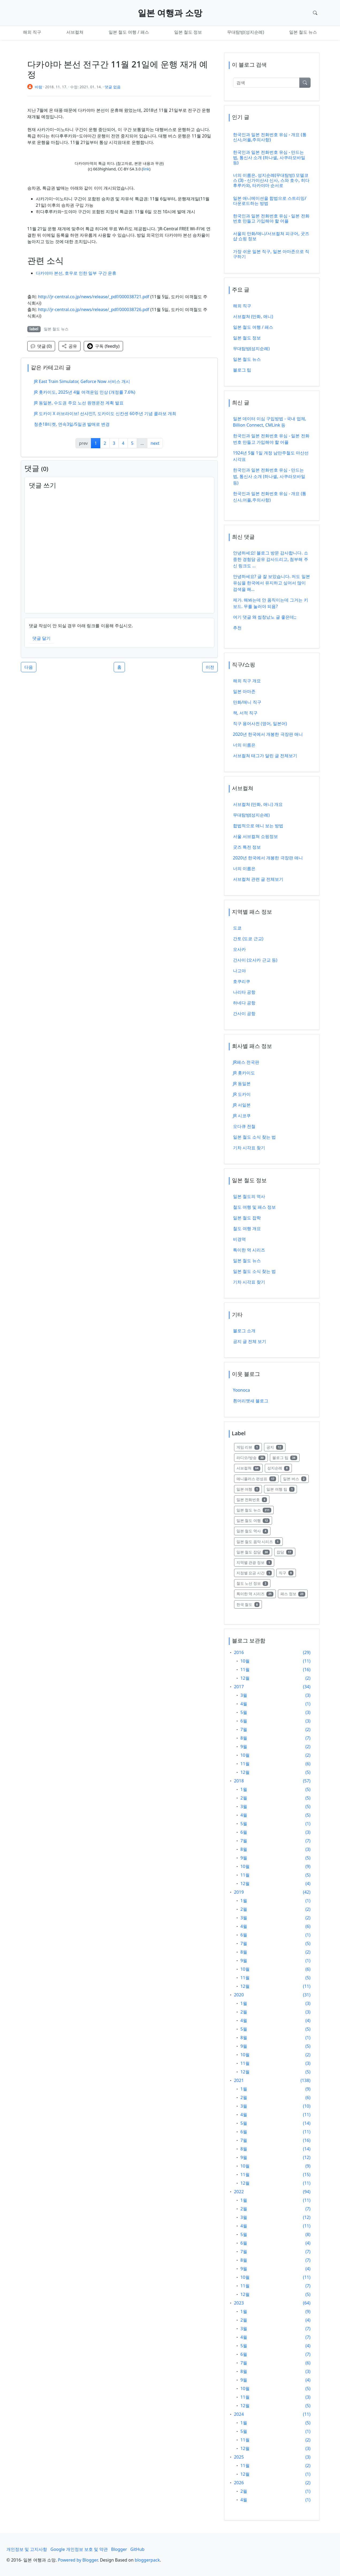  I want to click on 굿즈 특전 정보, so click(247, 847).